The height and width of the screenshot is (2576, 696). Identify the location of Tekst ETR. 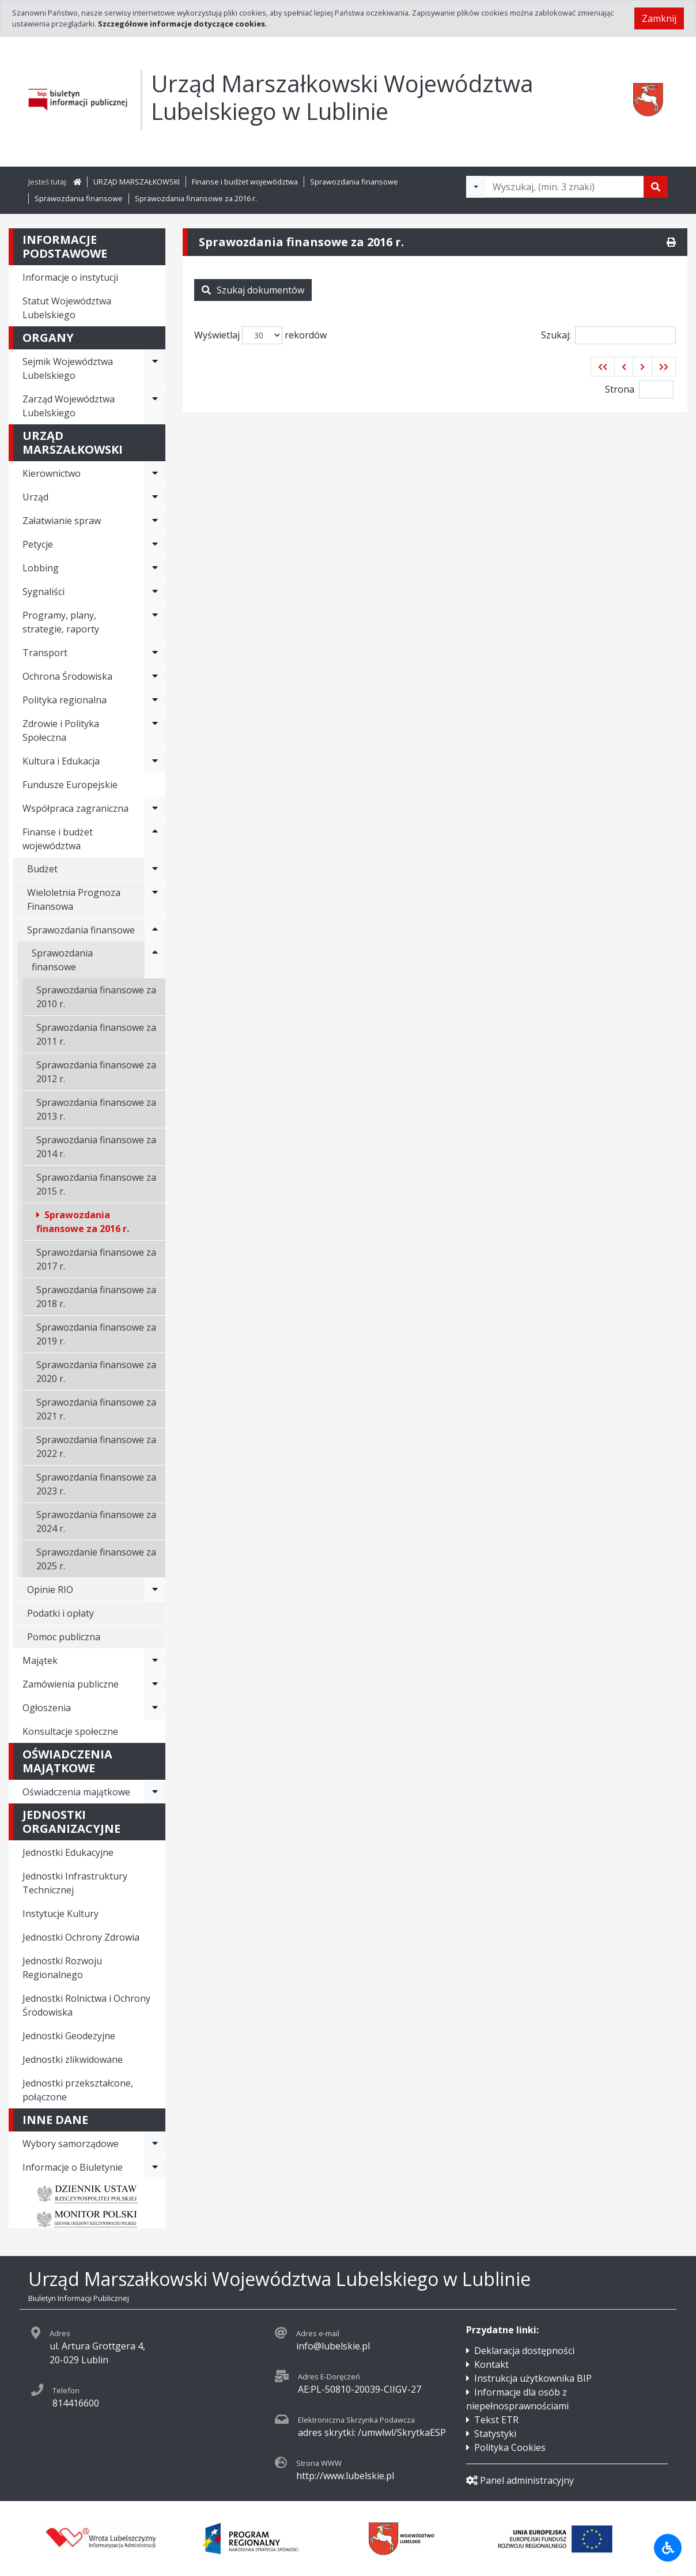
(496, 2419).